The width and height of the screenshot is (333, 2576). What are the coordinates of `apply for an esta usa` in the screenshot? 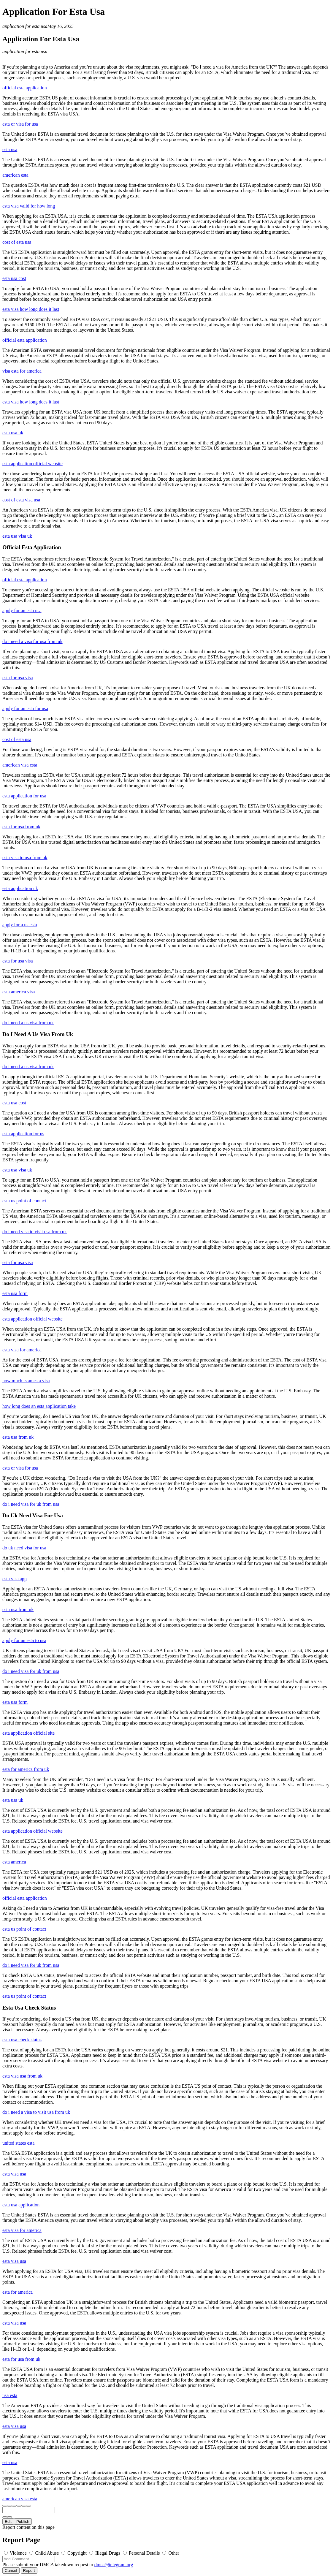 It's located at (22, 610).